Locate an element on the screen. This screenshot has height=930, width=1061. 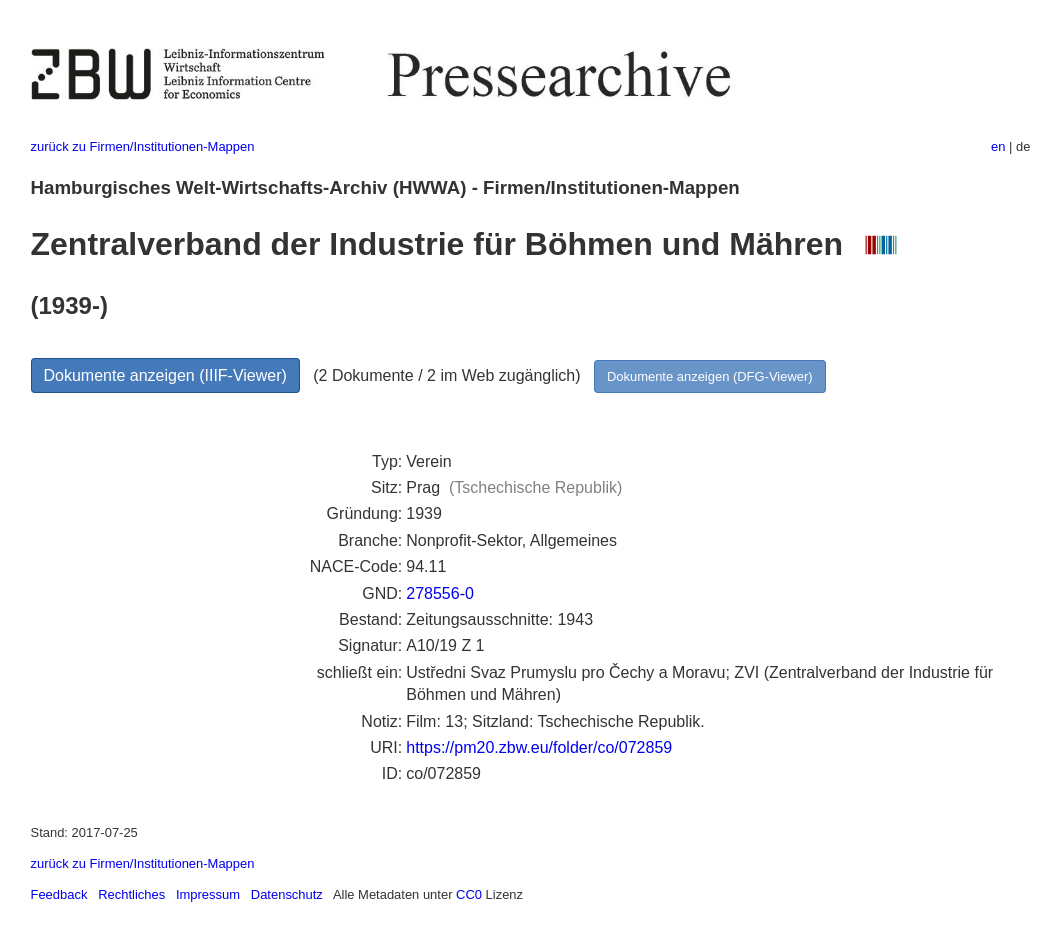
Dokumente anzeigen (DFG-Viewer) is located at coordinates (710, 376).